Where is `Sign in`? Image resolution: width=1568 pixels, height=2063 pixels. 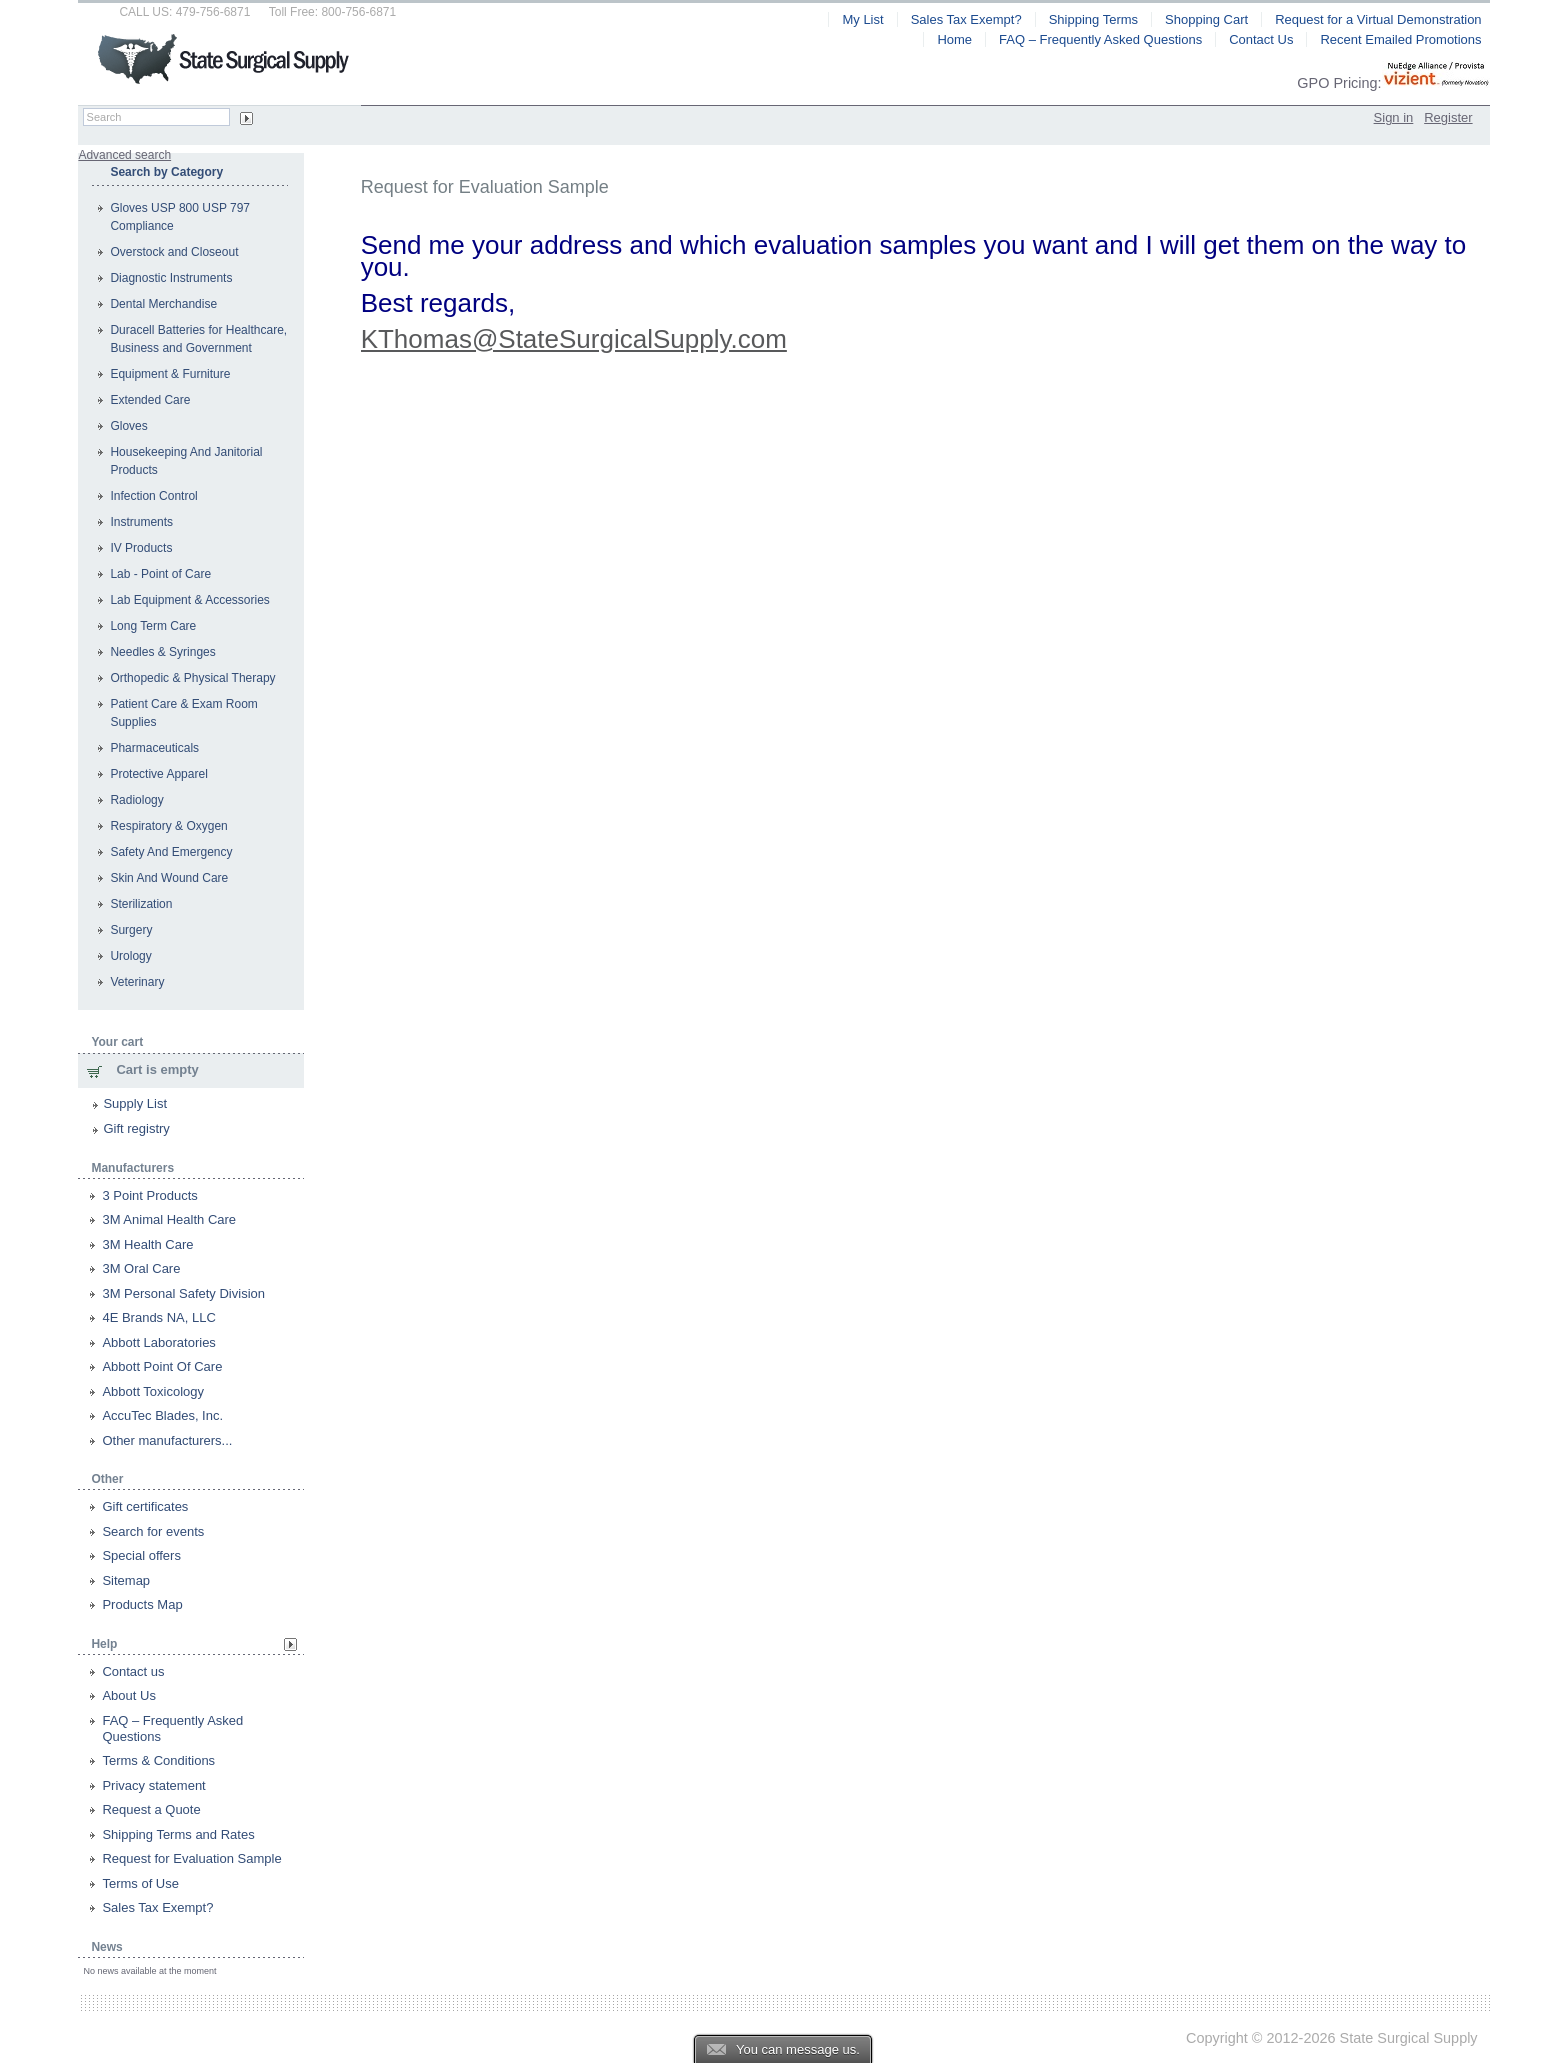 Sign in is located at coordinates (1394, 117).